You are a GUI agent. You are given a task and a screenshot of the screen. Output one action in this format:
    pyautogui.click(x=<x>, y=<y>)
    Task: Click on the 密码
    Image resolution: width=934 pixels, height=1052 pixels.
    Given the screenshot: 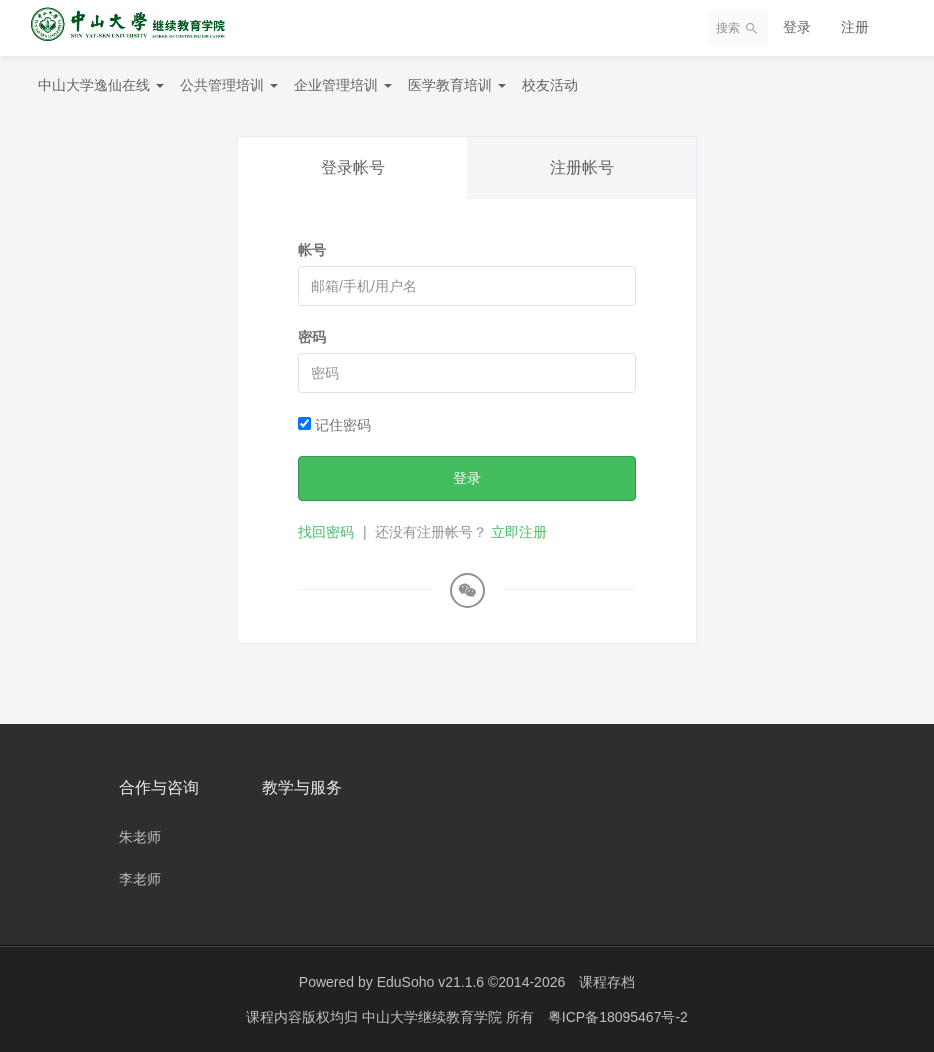 What is the action you would take?
    pyautogui.click(x=312, y=337)
    